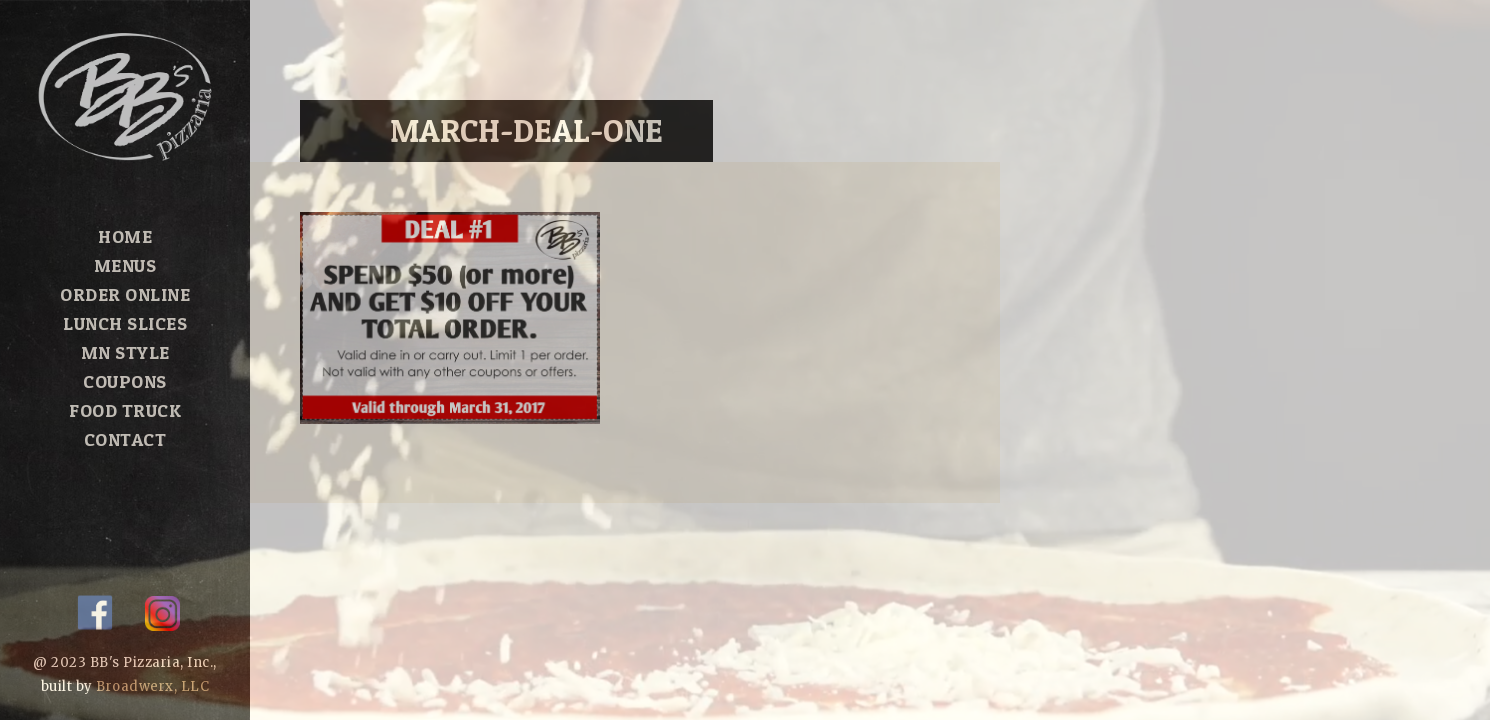  I want to click on MN Style, so click(125, 352).